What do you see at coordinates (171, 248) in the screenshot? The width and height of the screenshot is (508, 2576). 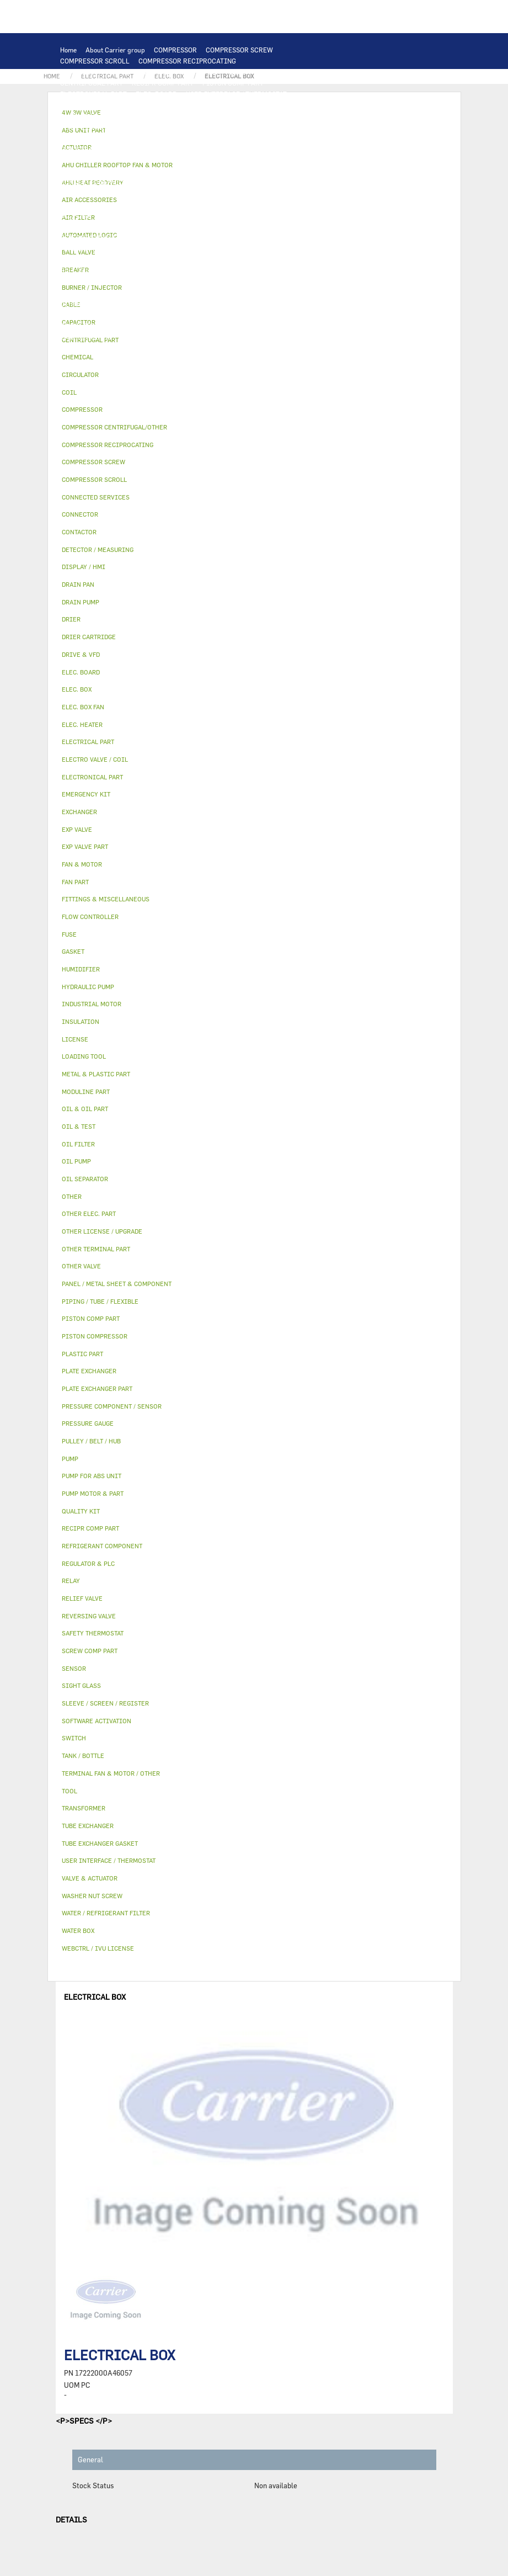 I see `PANEL / METAL SHEET & COMPONENT` at bounding box center [171, 248].